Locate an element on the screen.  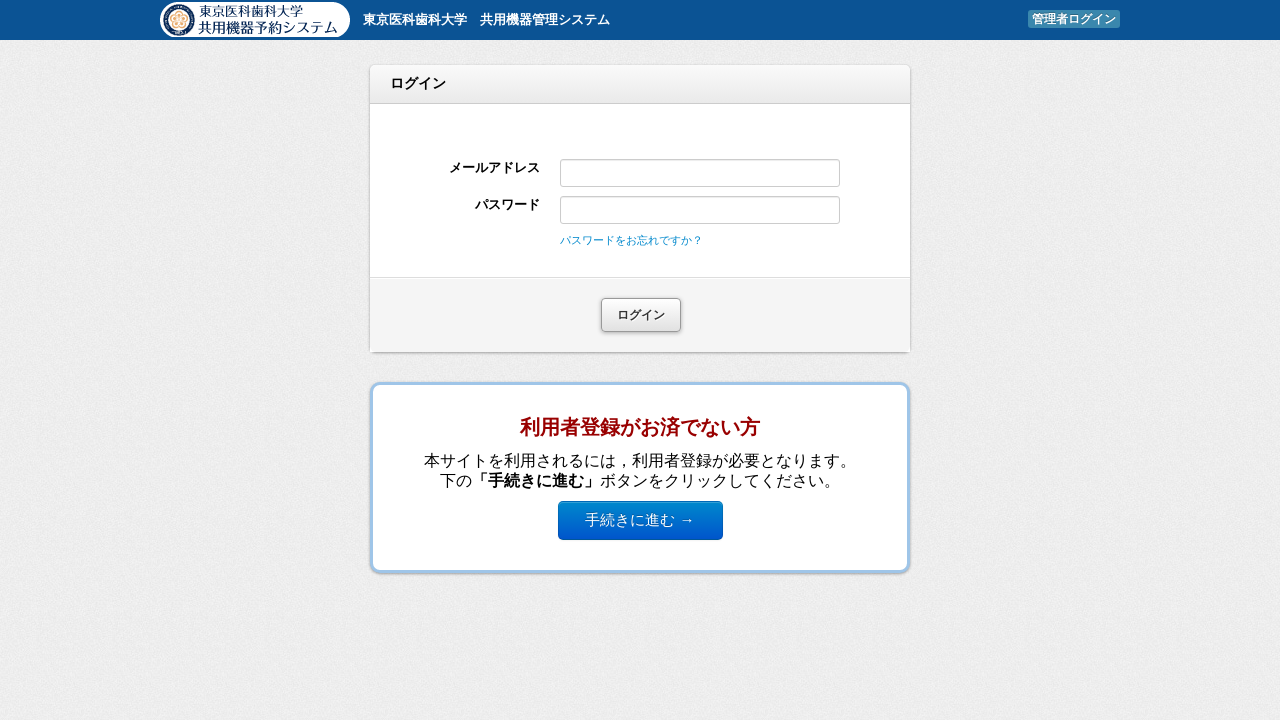
東京医科歯科大学 共用機器管理システム is located at coordinates (486, 19).